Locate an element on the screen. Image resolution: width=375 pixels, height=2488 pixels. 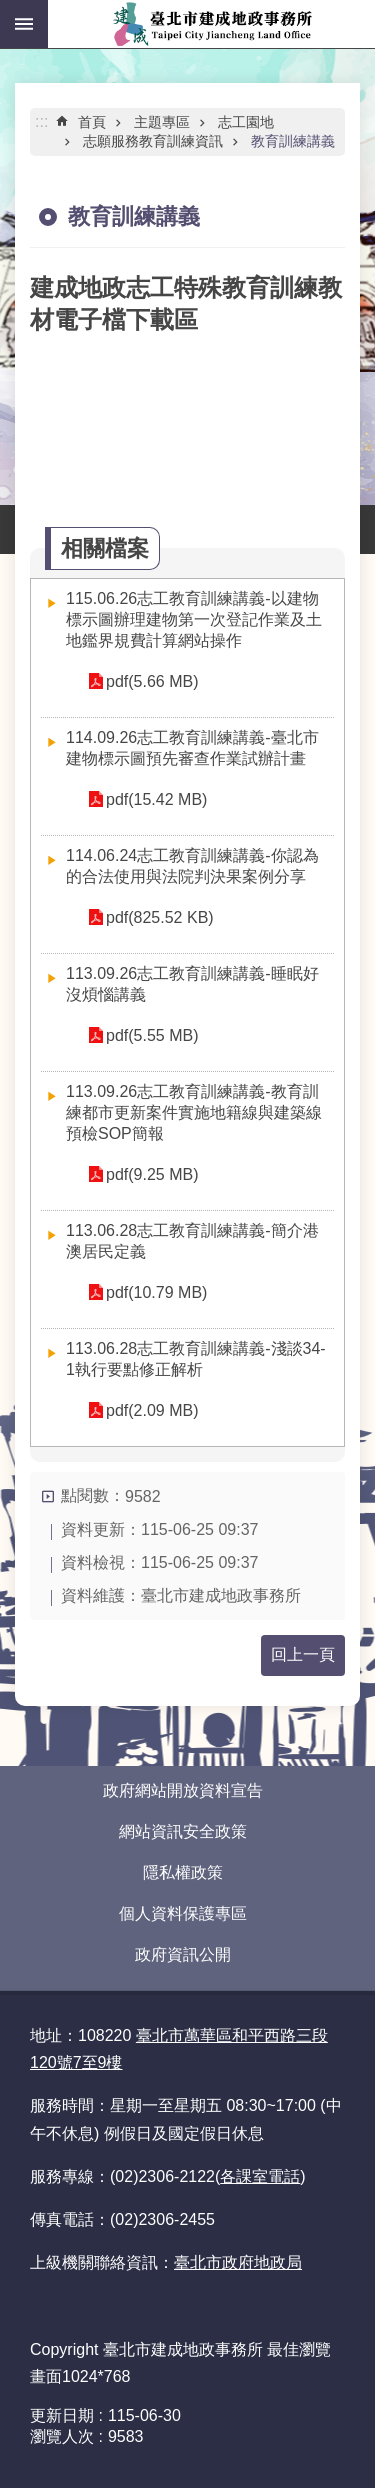
回上一頁 is located at coordinates (303, 1654).